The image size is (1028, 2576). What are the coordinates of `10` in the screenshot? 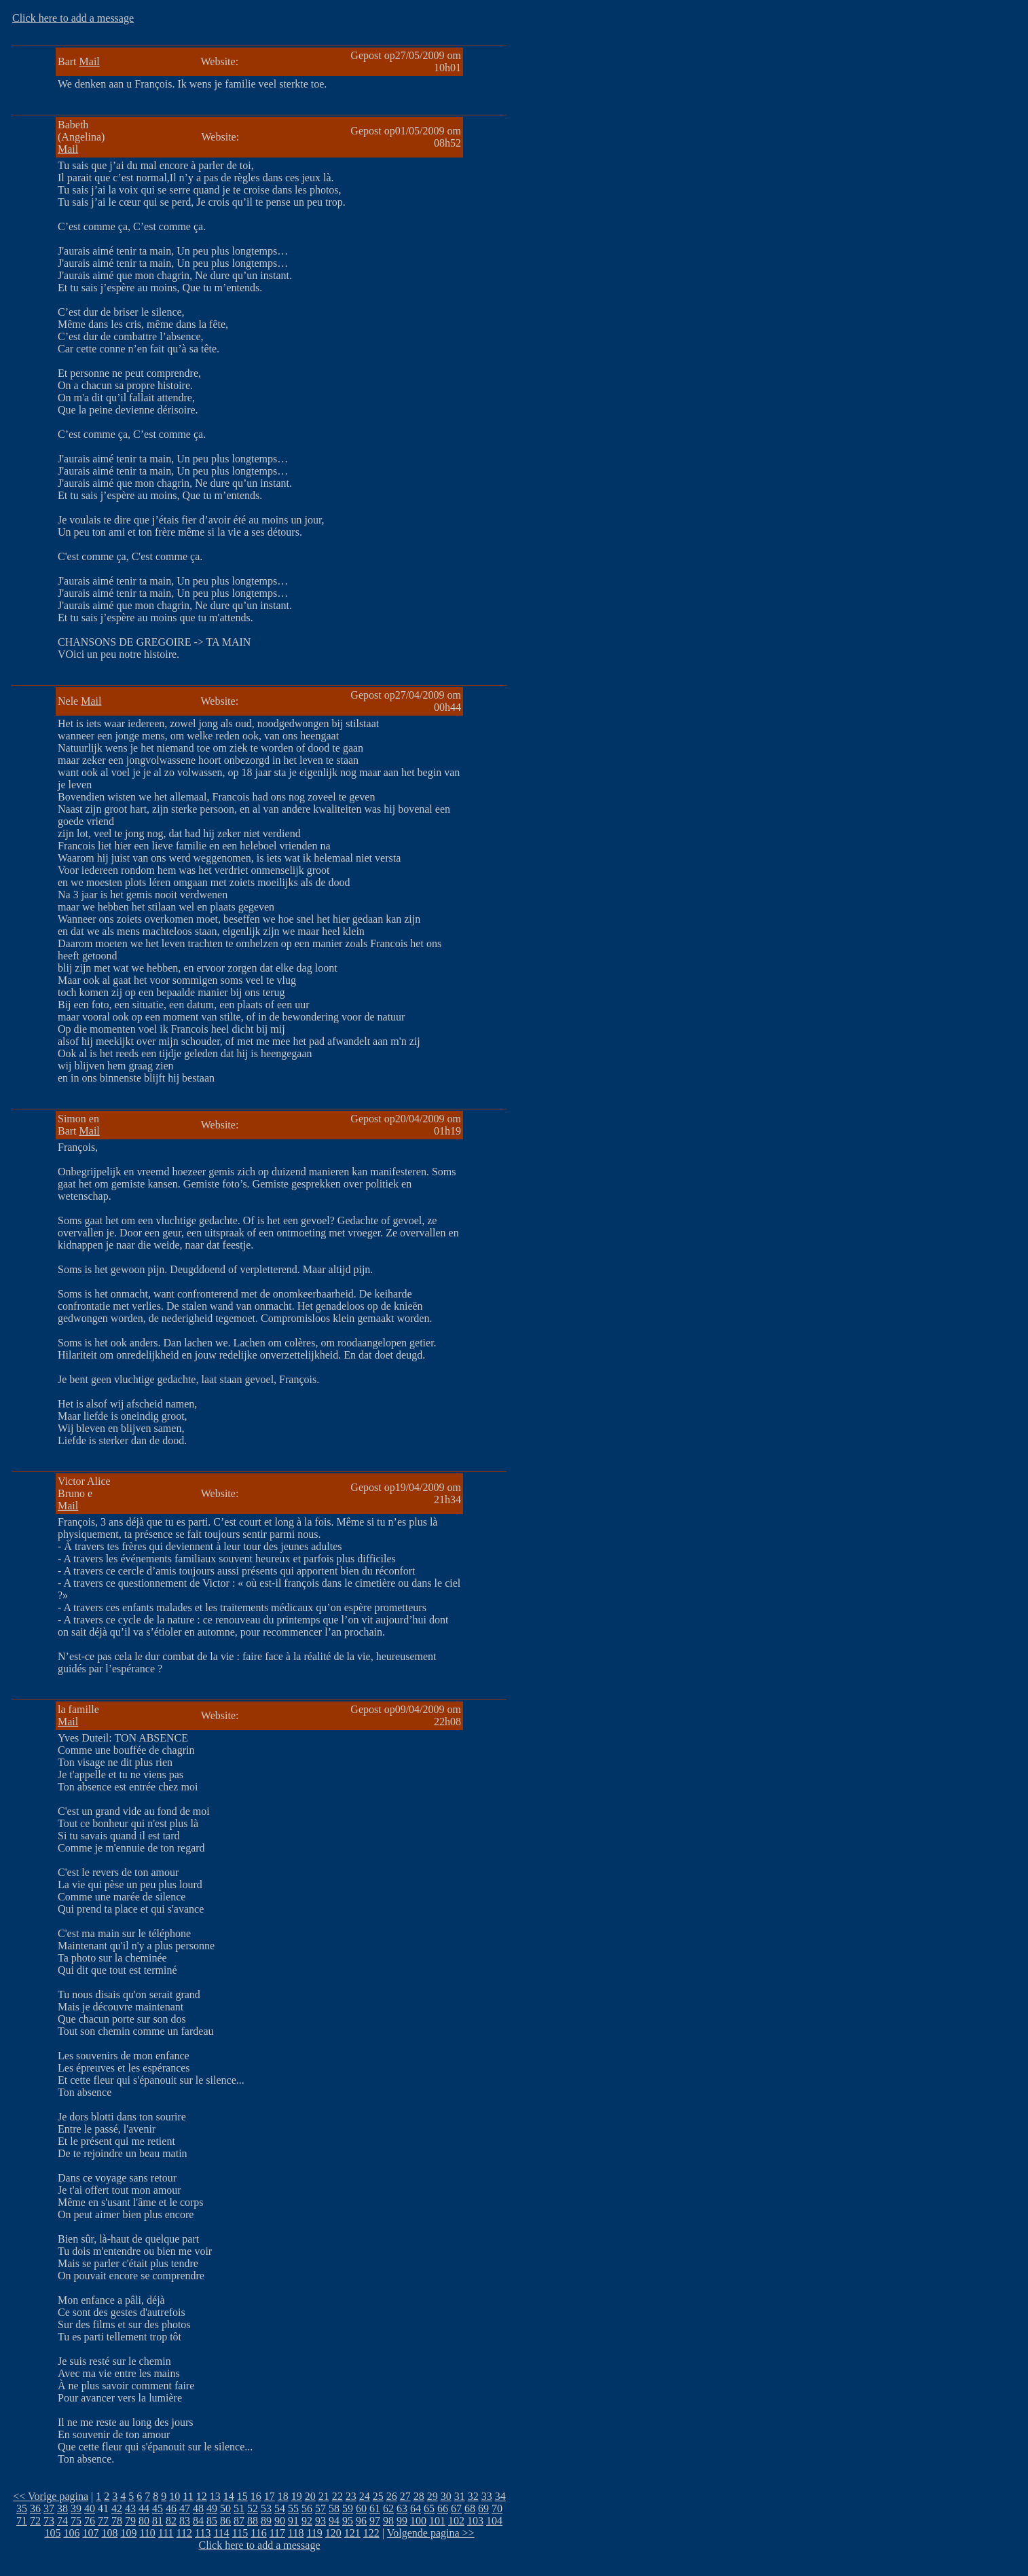 It's located at (174, 2496).